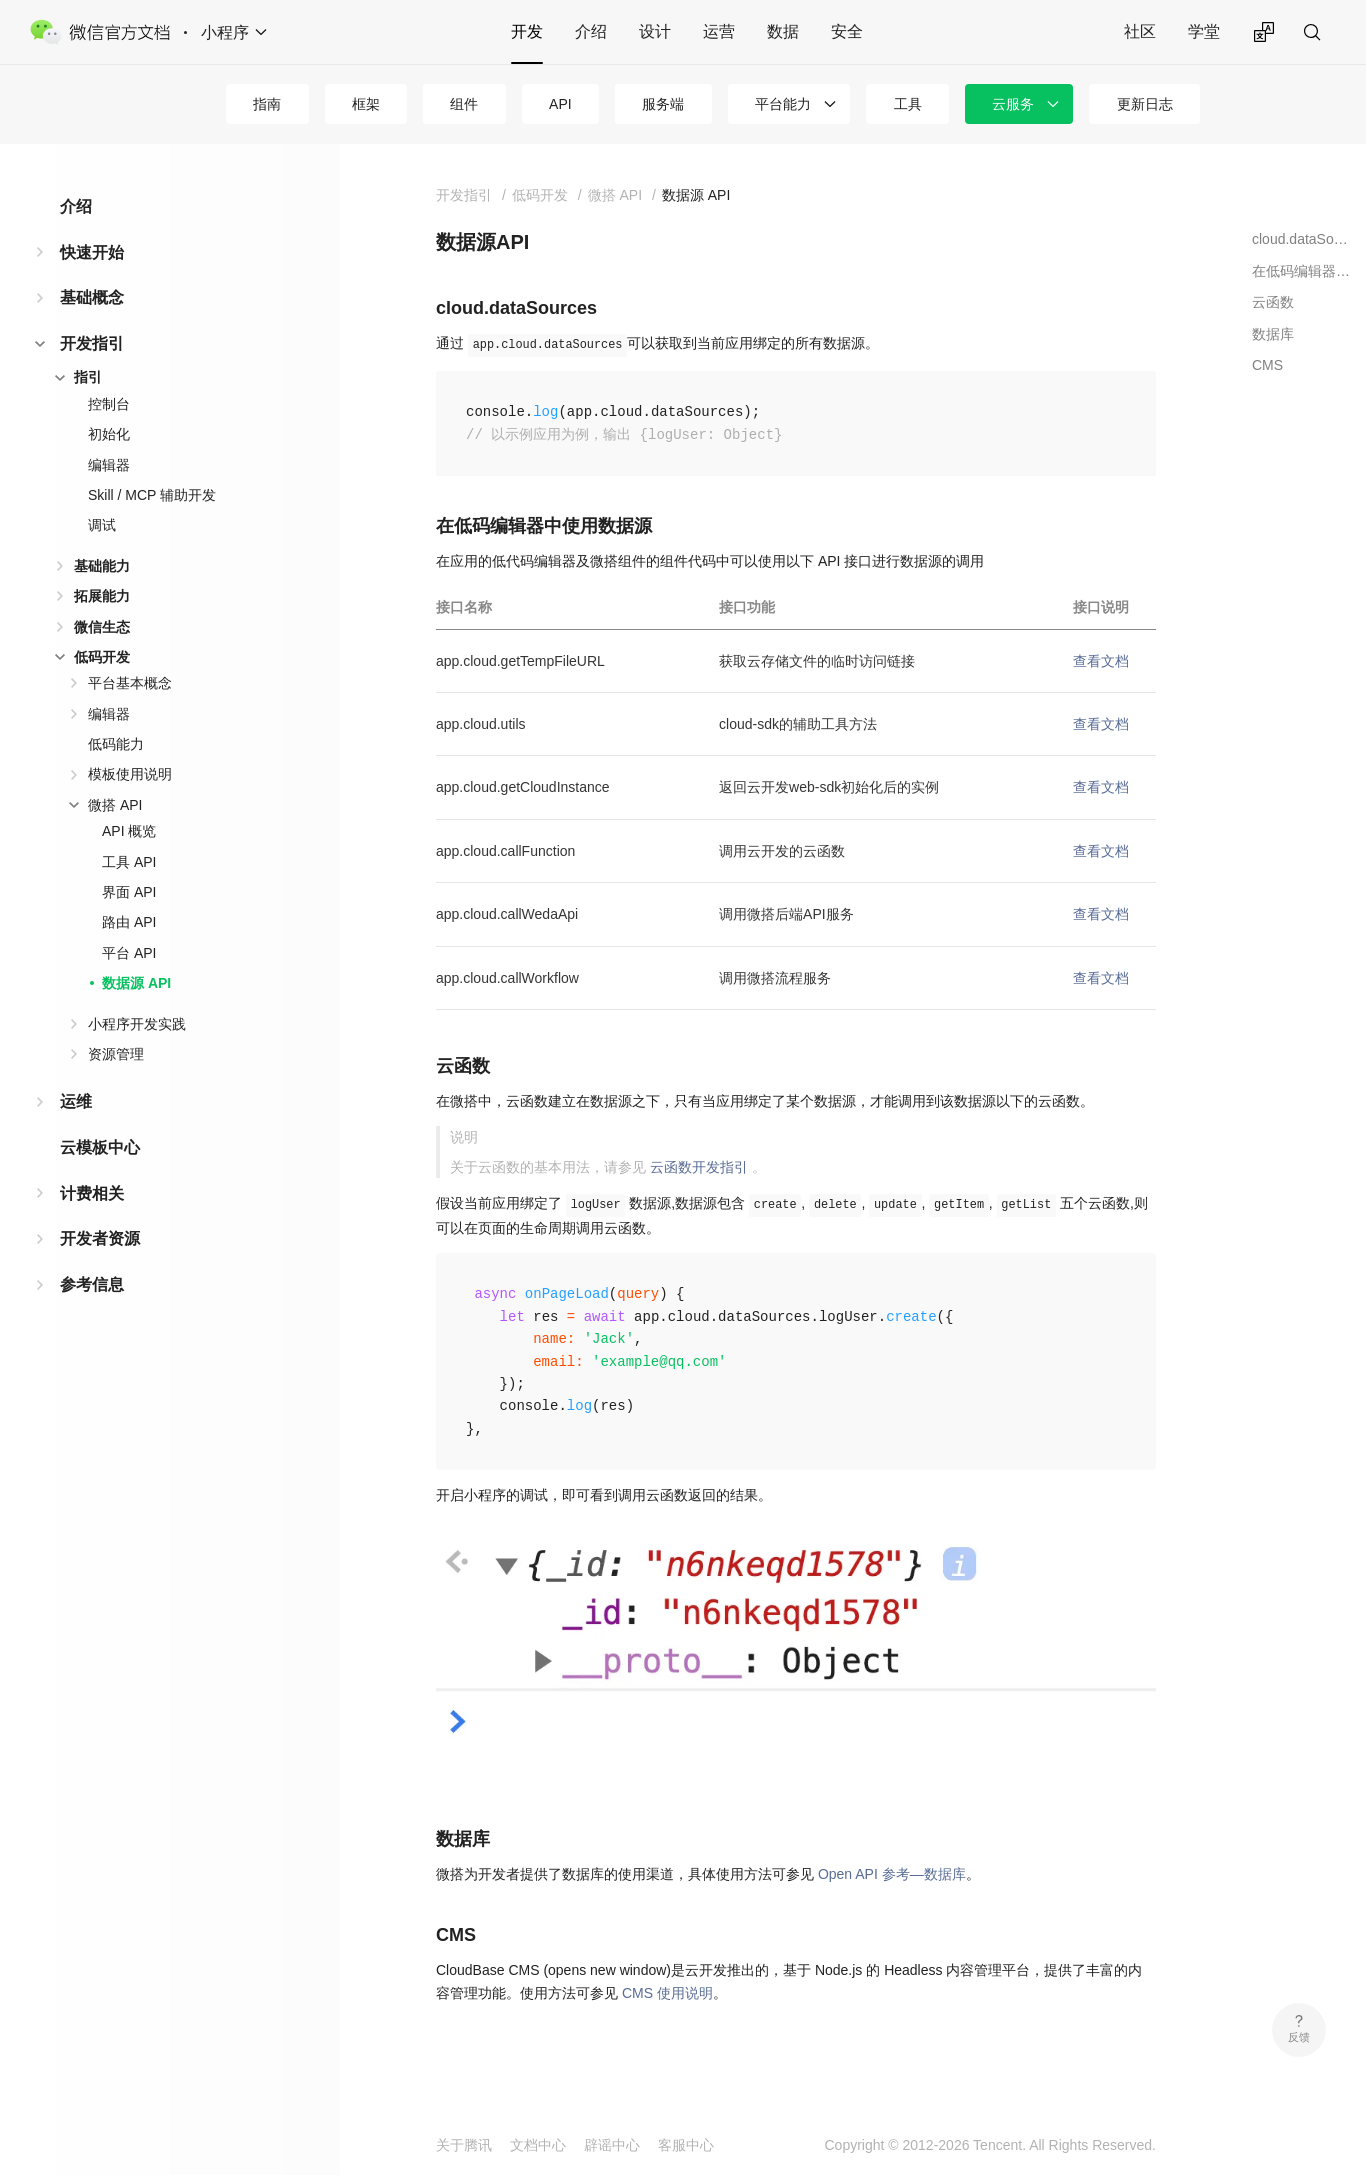 The height and width of the screenshot is (2175, 1366). What do you see at coordinates (88, 377) in the screenshot?
I see `指引` at bounding box center [88, 377].